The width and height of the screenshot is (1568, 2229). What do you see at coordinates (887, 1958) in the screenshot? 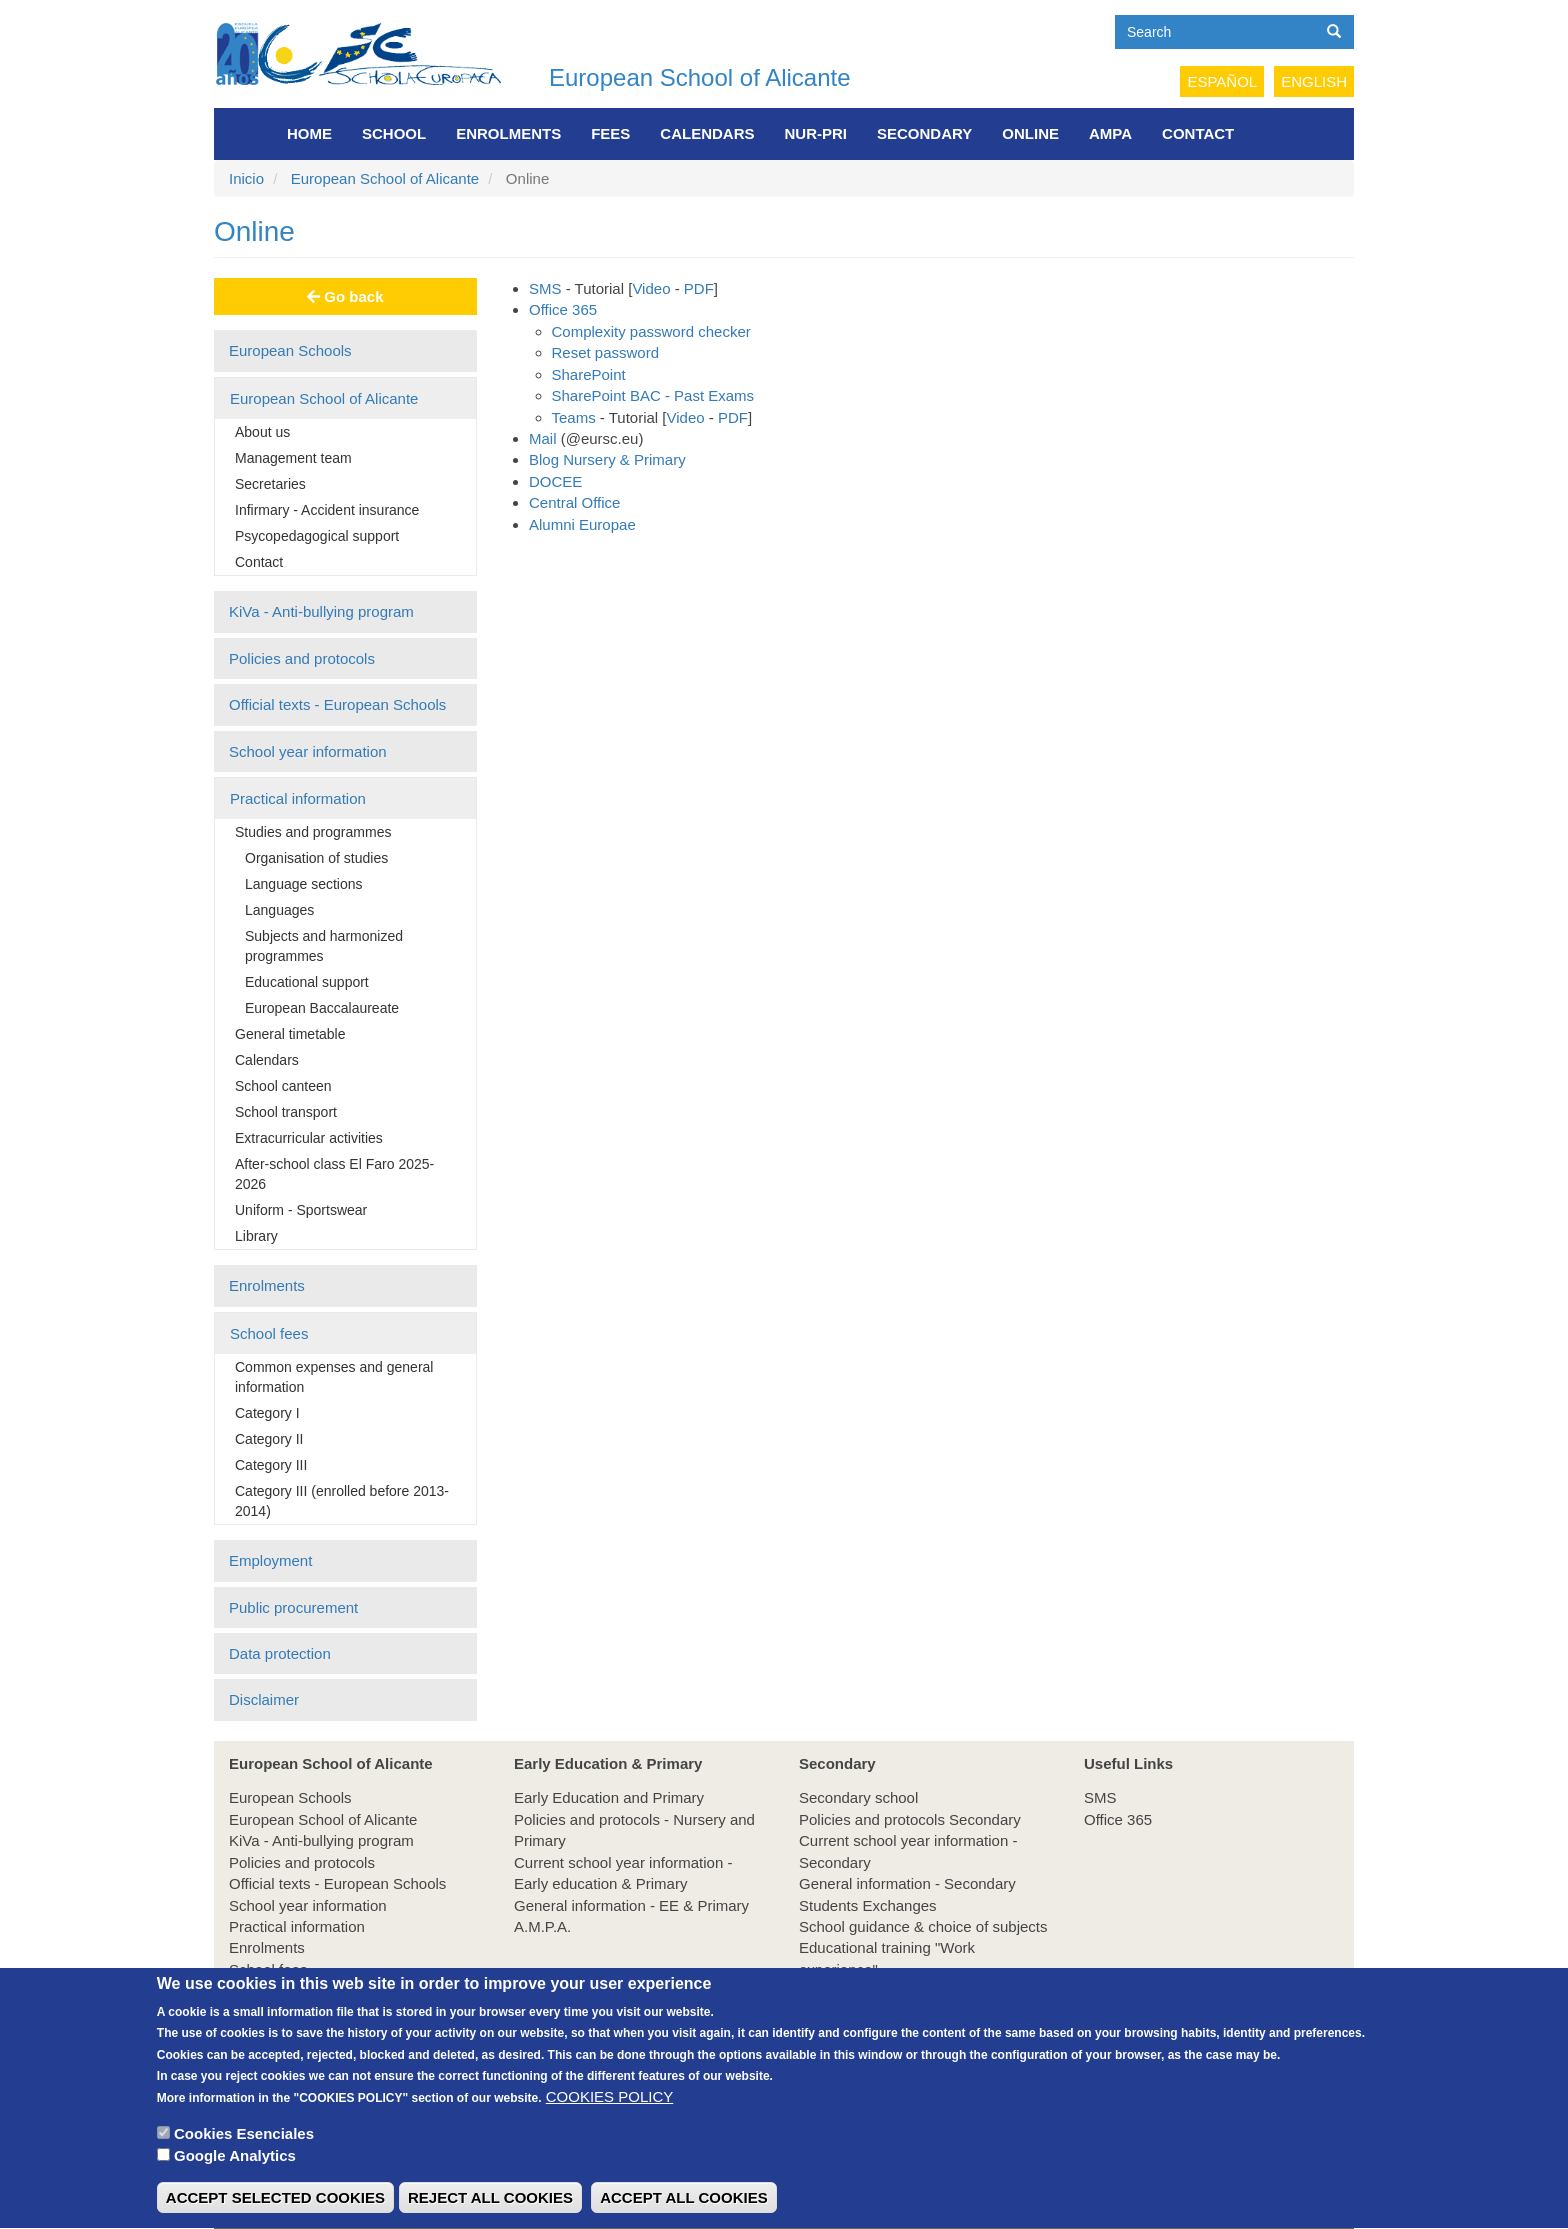
I see `Educational training "Work experience"` at bounding box center [887, 1958].